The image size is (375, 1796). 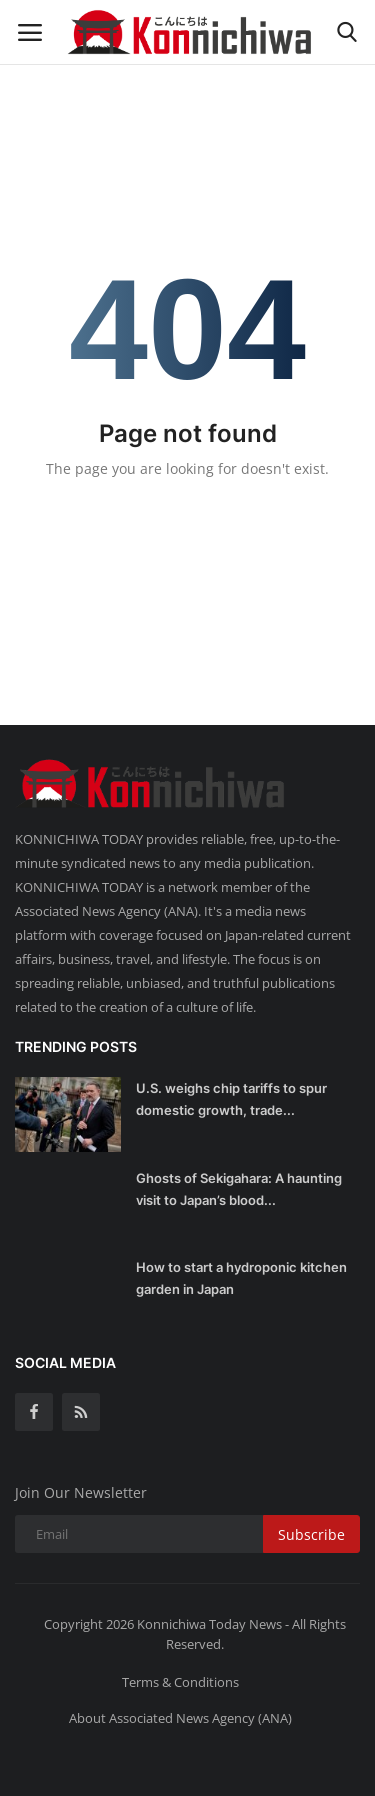 I want to click on [rss], so click(x=81, y=1412).